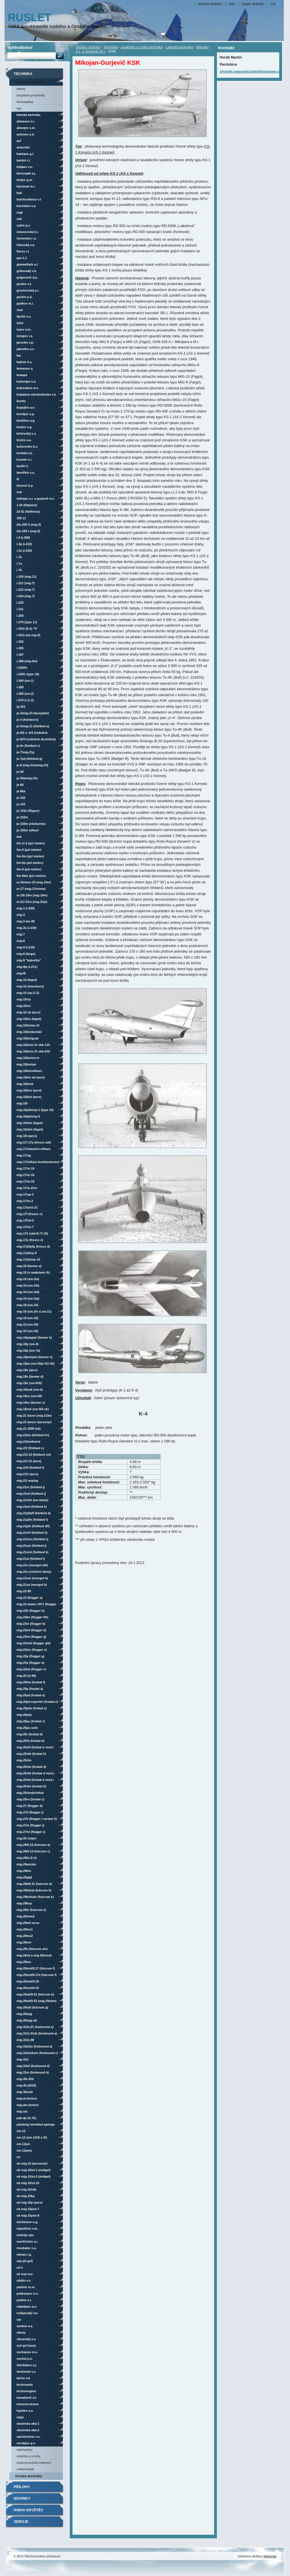 This screenshot has width=290, height=2576. Describe the element at coordinates (30, 986) in the screenshot. I see `MiG-15 (Letov/Aero)` at that location.